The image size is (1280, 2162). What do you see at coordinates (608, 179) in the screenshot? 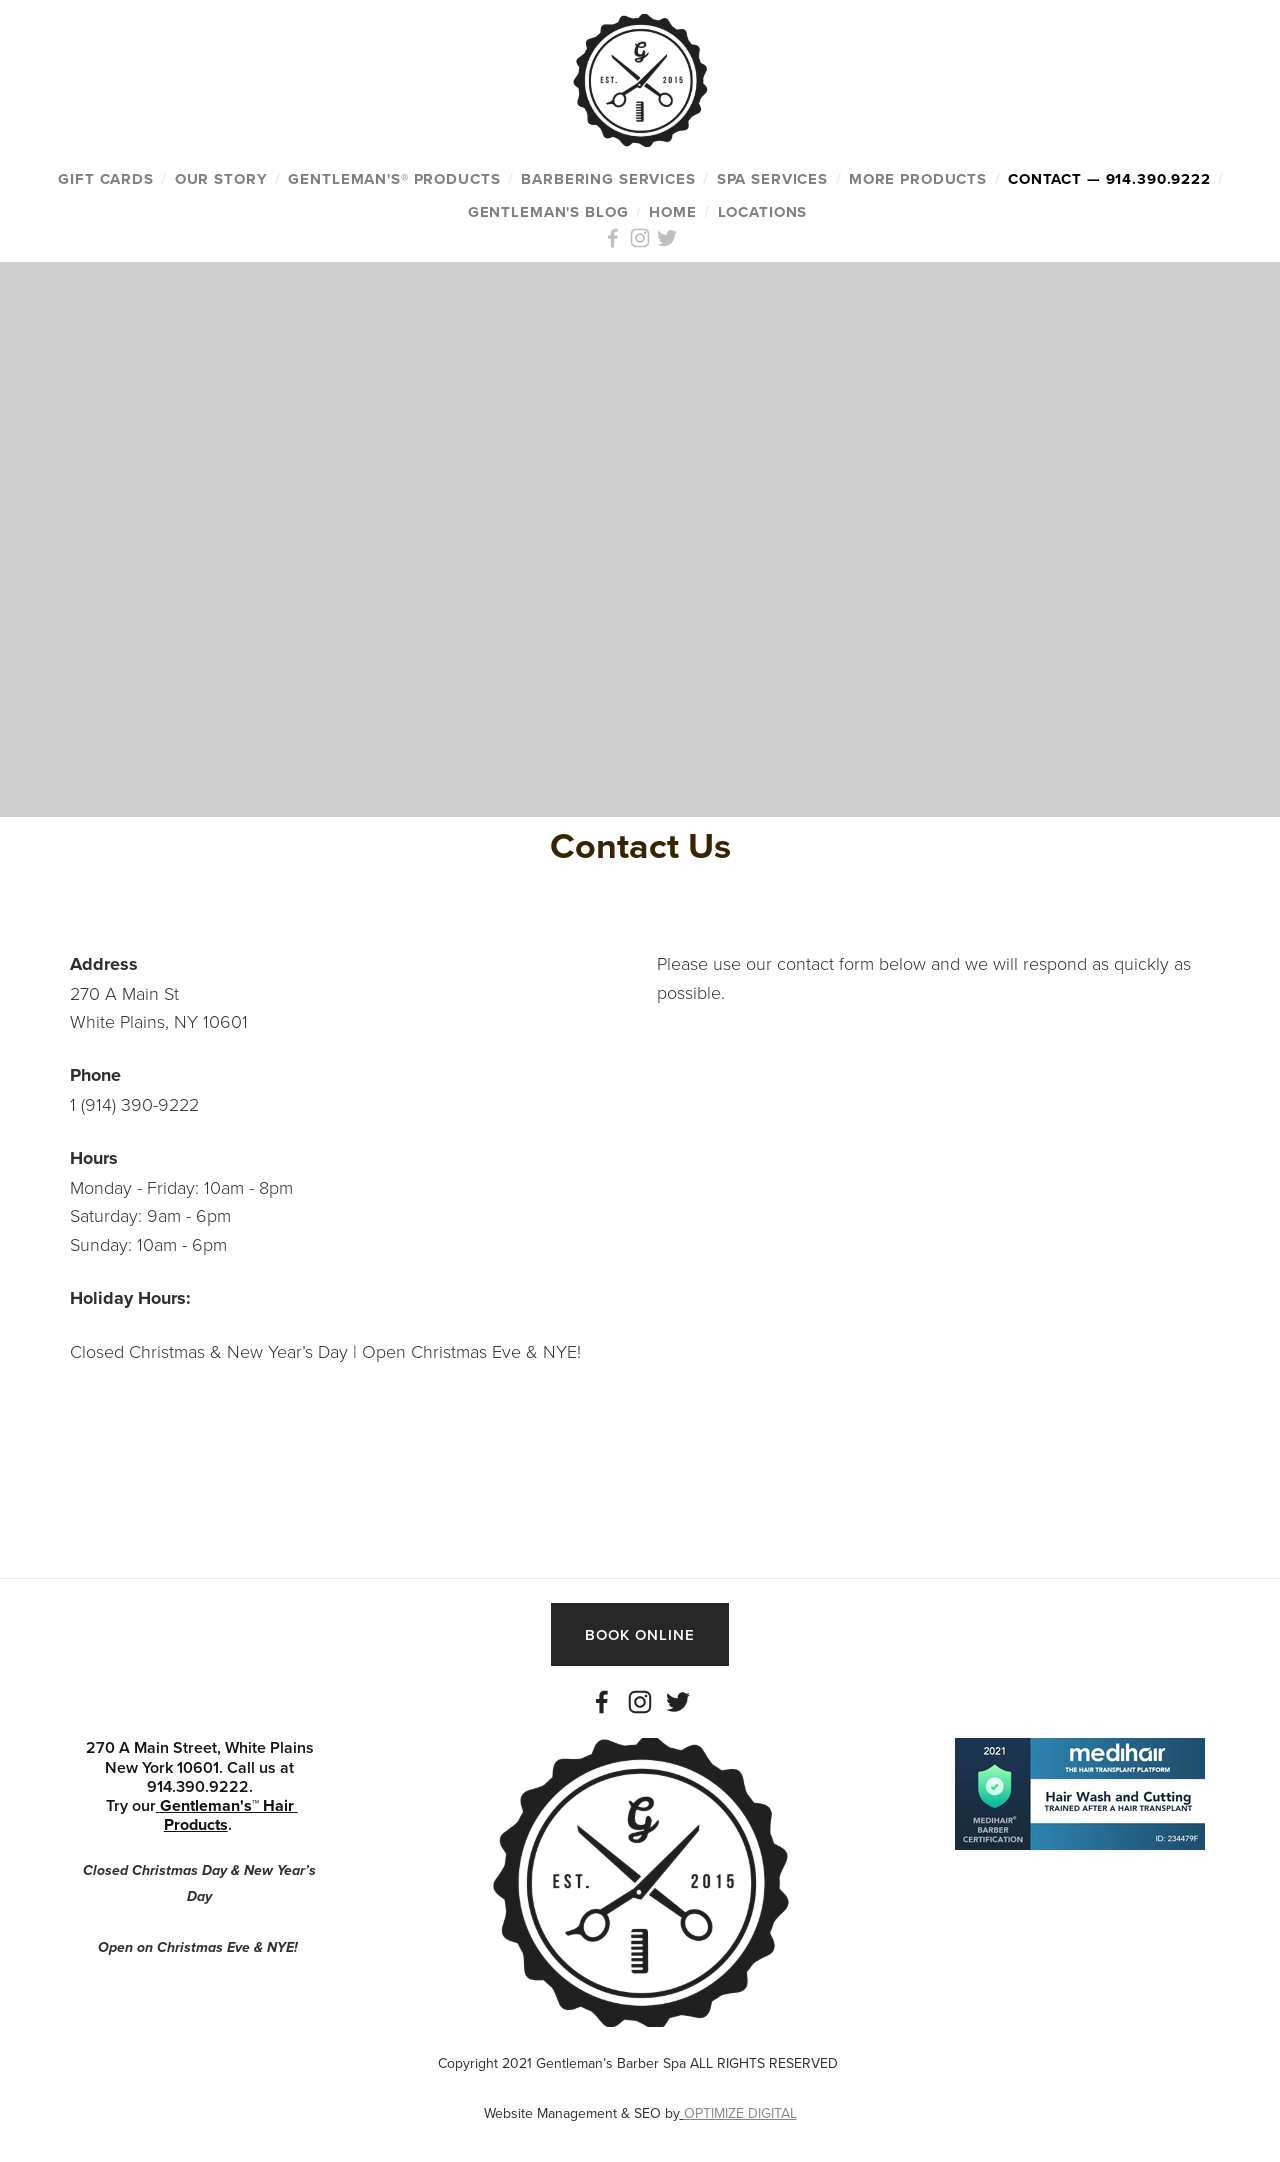
I see `BARBERING SERVICES` at bounding box center [608, 179].